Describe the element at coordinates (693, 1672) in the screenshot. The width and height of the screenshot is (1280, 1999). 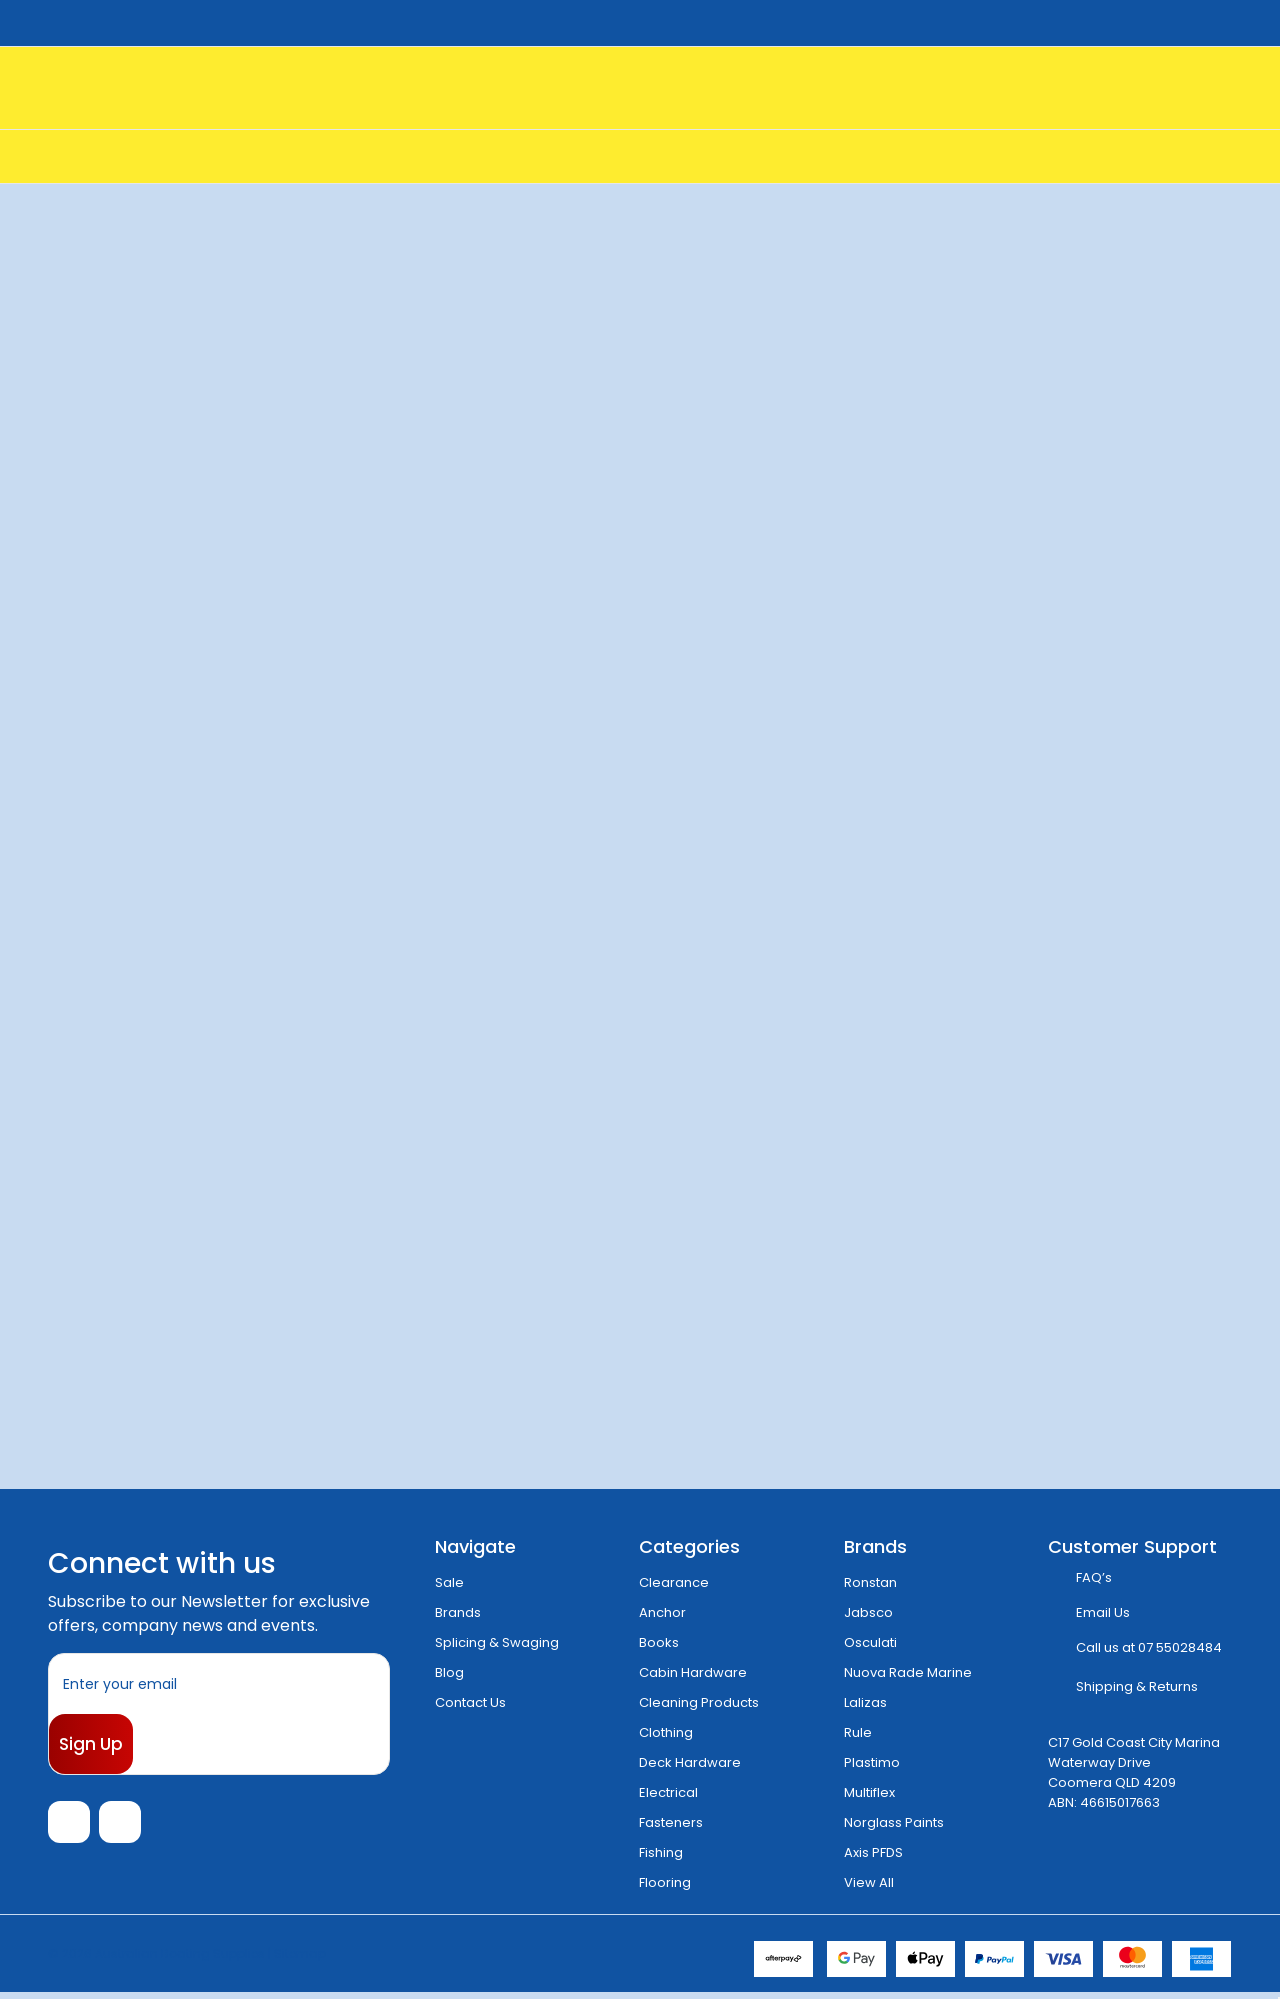
I see `Cabin Hardware` at that location.